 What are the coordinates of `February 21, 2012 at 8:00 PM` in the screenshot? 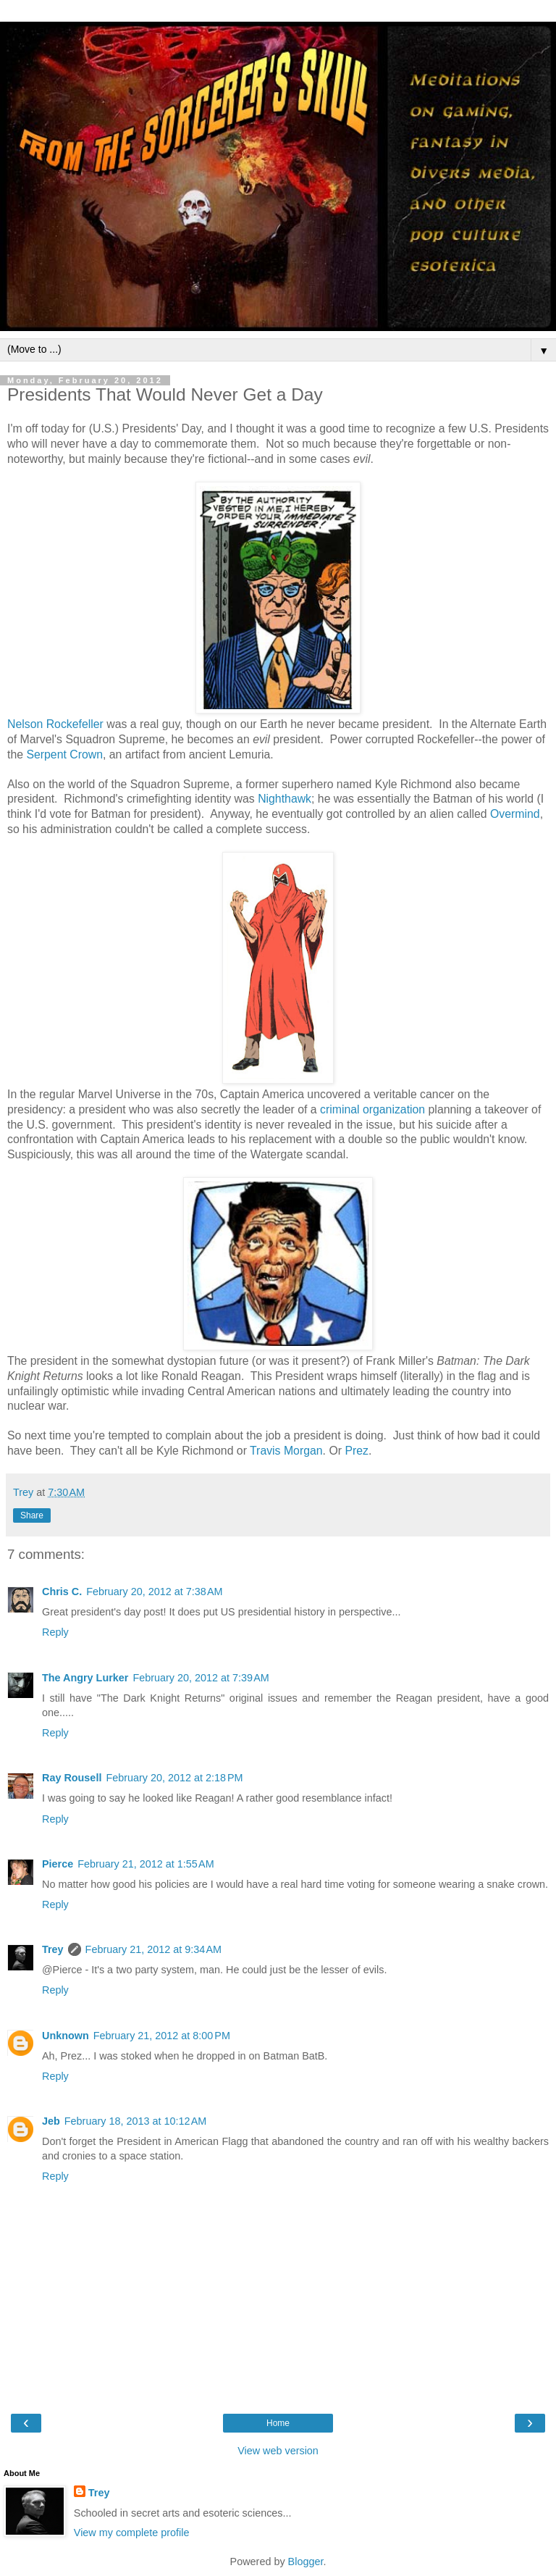 It's located at (161, 2035).